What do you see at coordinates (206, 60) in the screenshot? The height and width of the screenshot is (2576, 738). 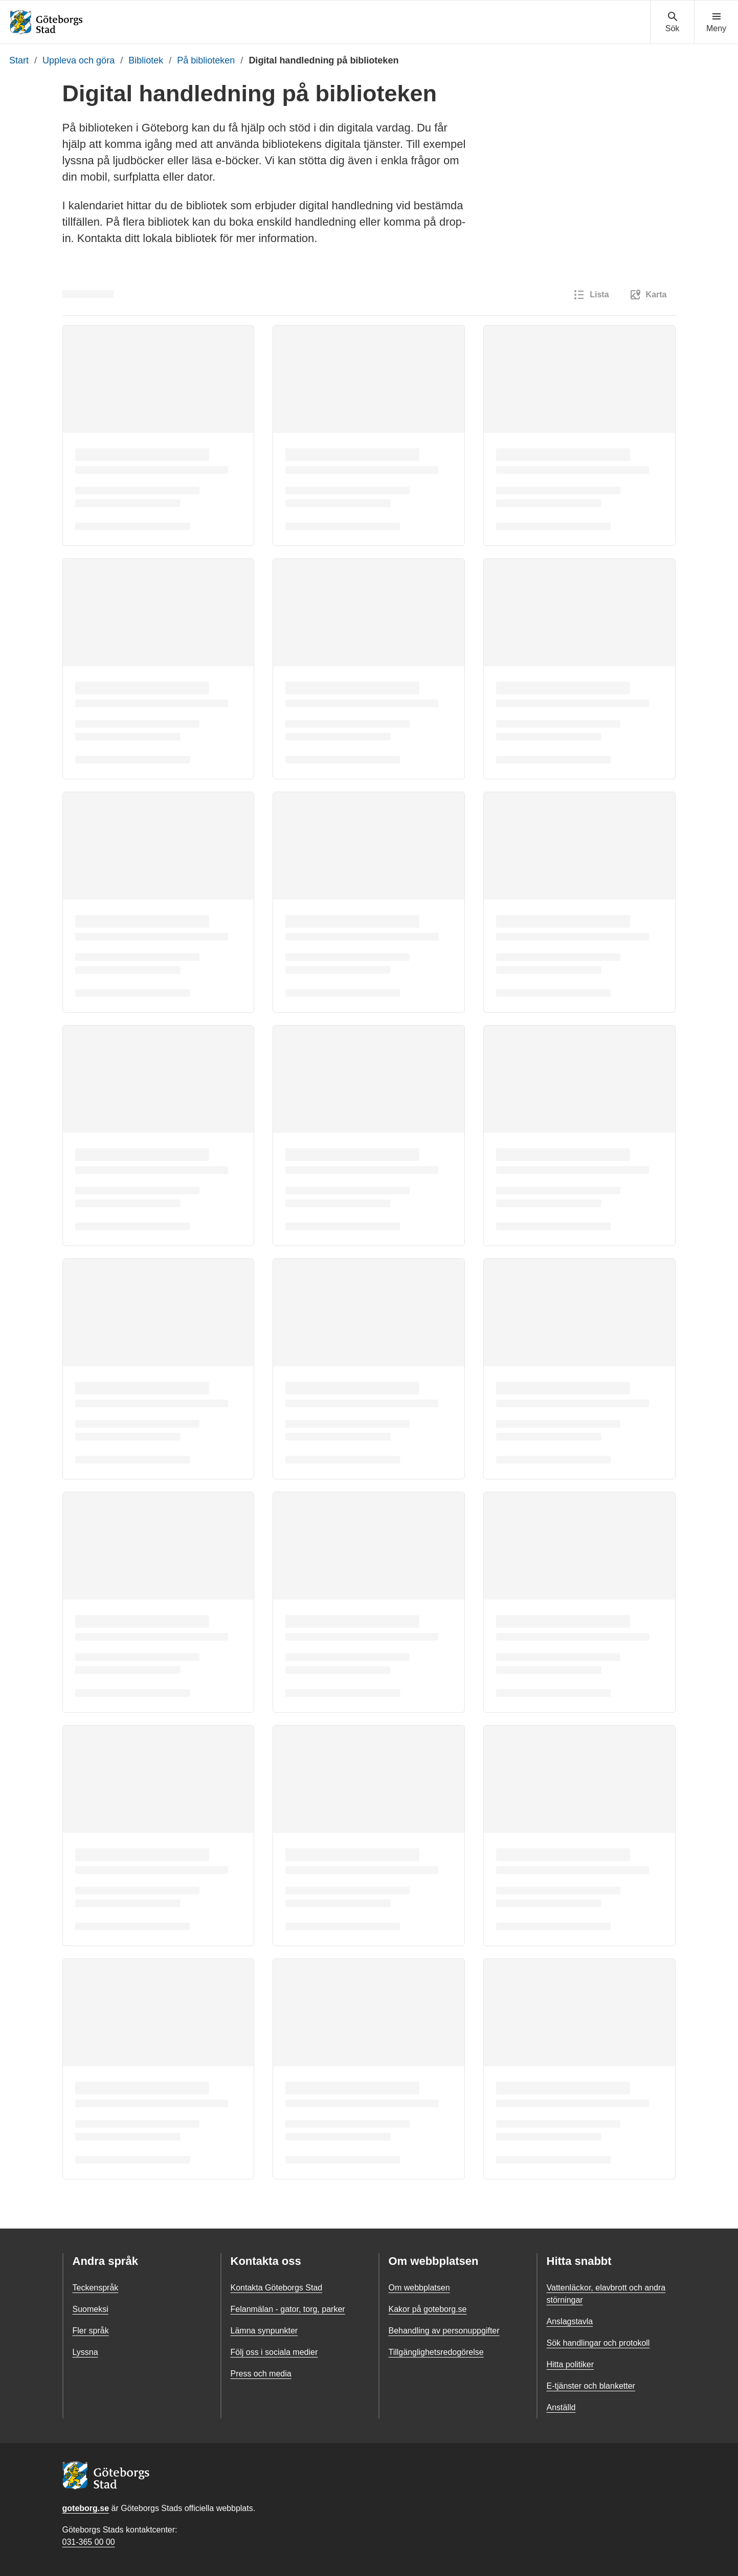 I see `På biblioteken` at bounding box center [206, 60].